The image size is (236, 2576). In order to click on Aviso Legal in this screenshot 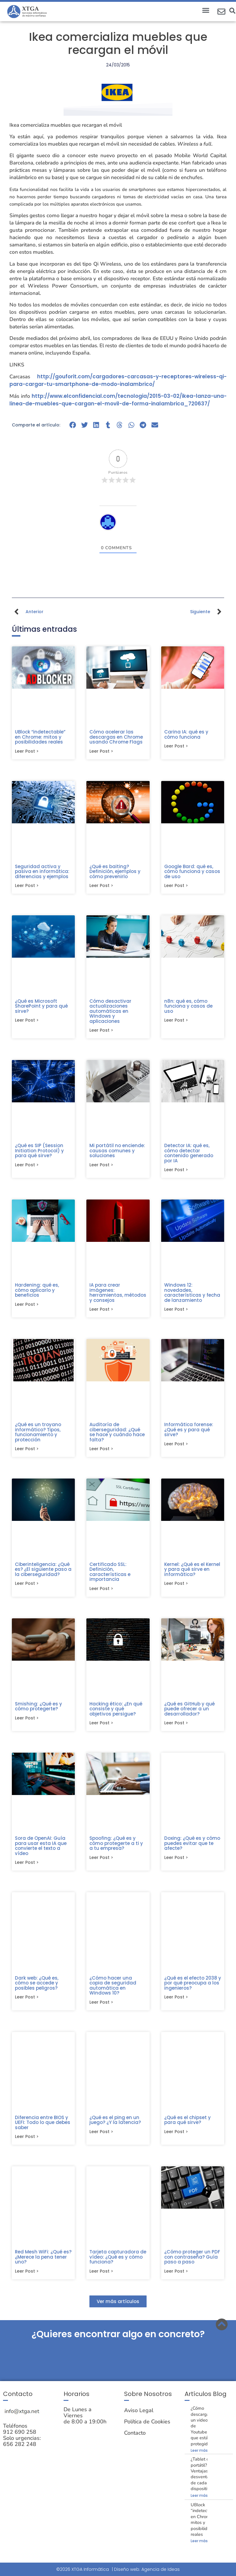, I will do `click(138, 2414)`.